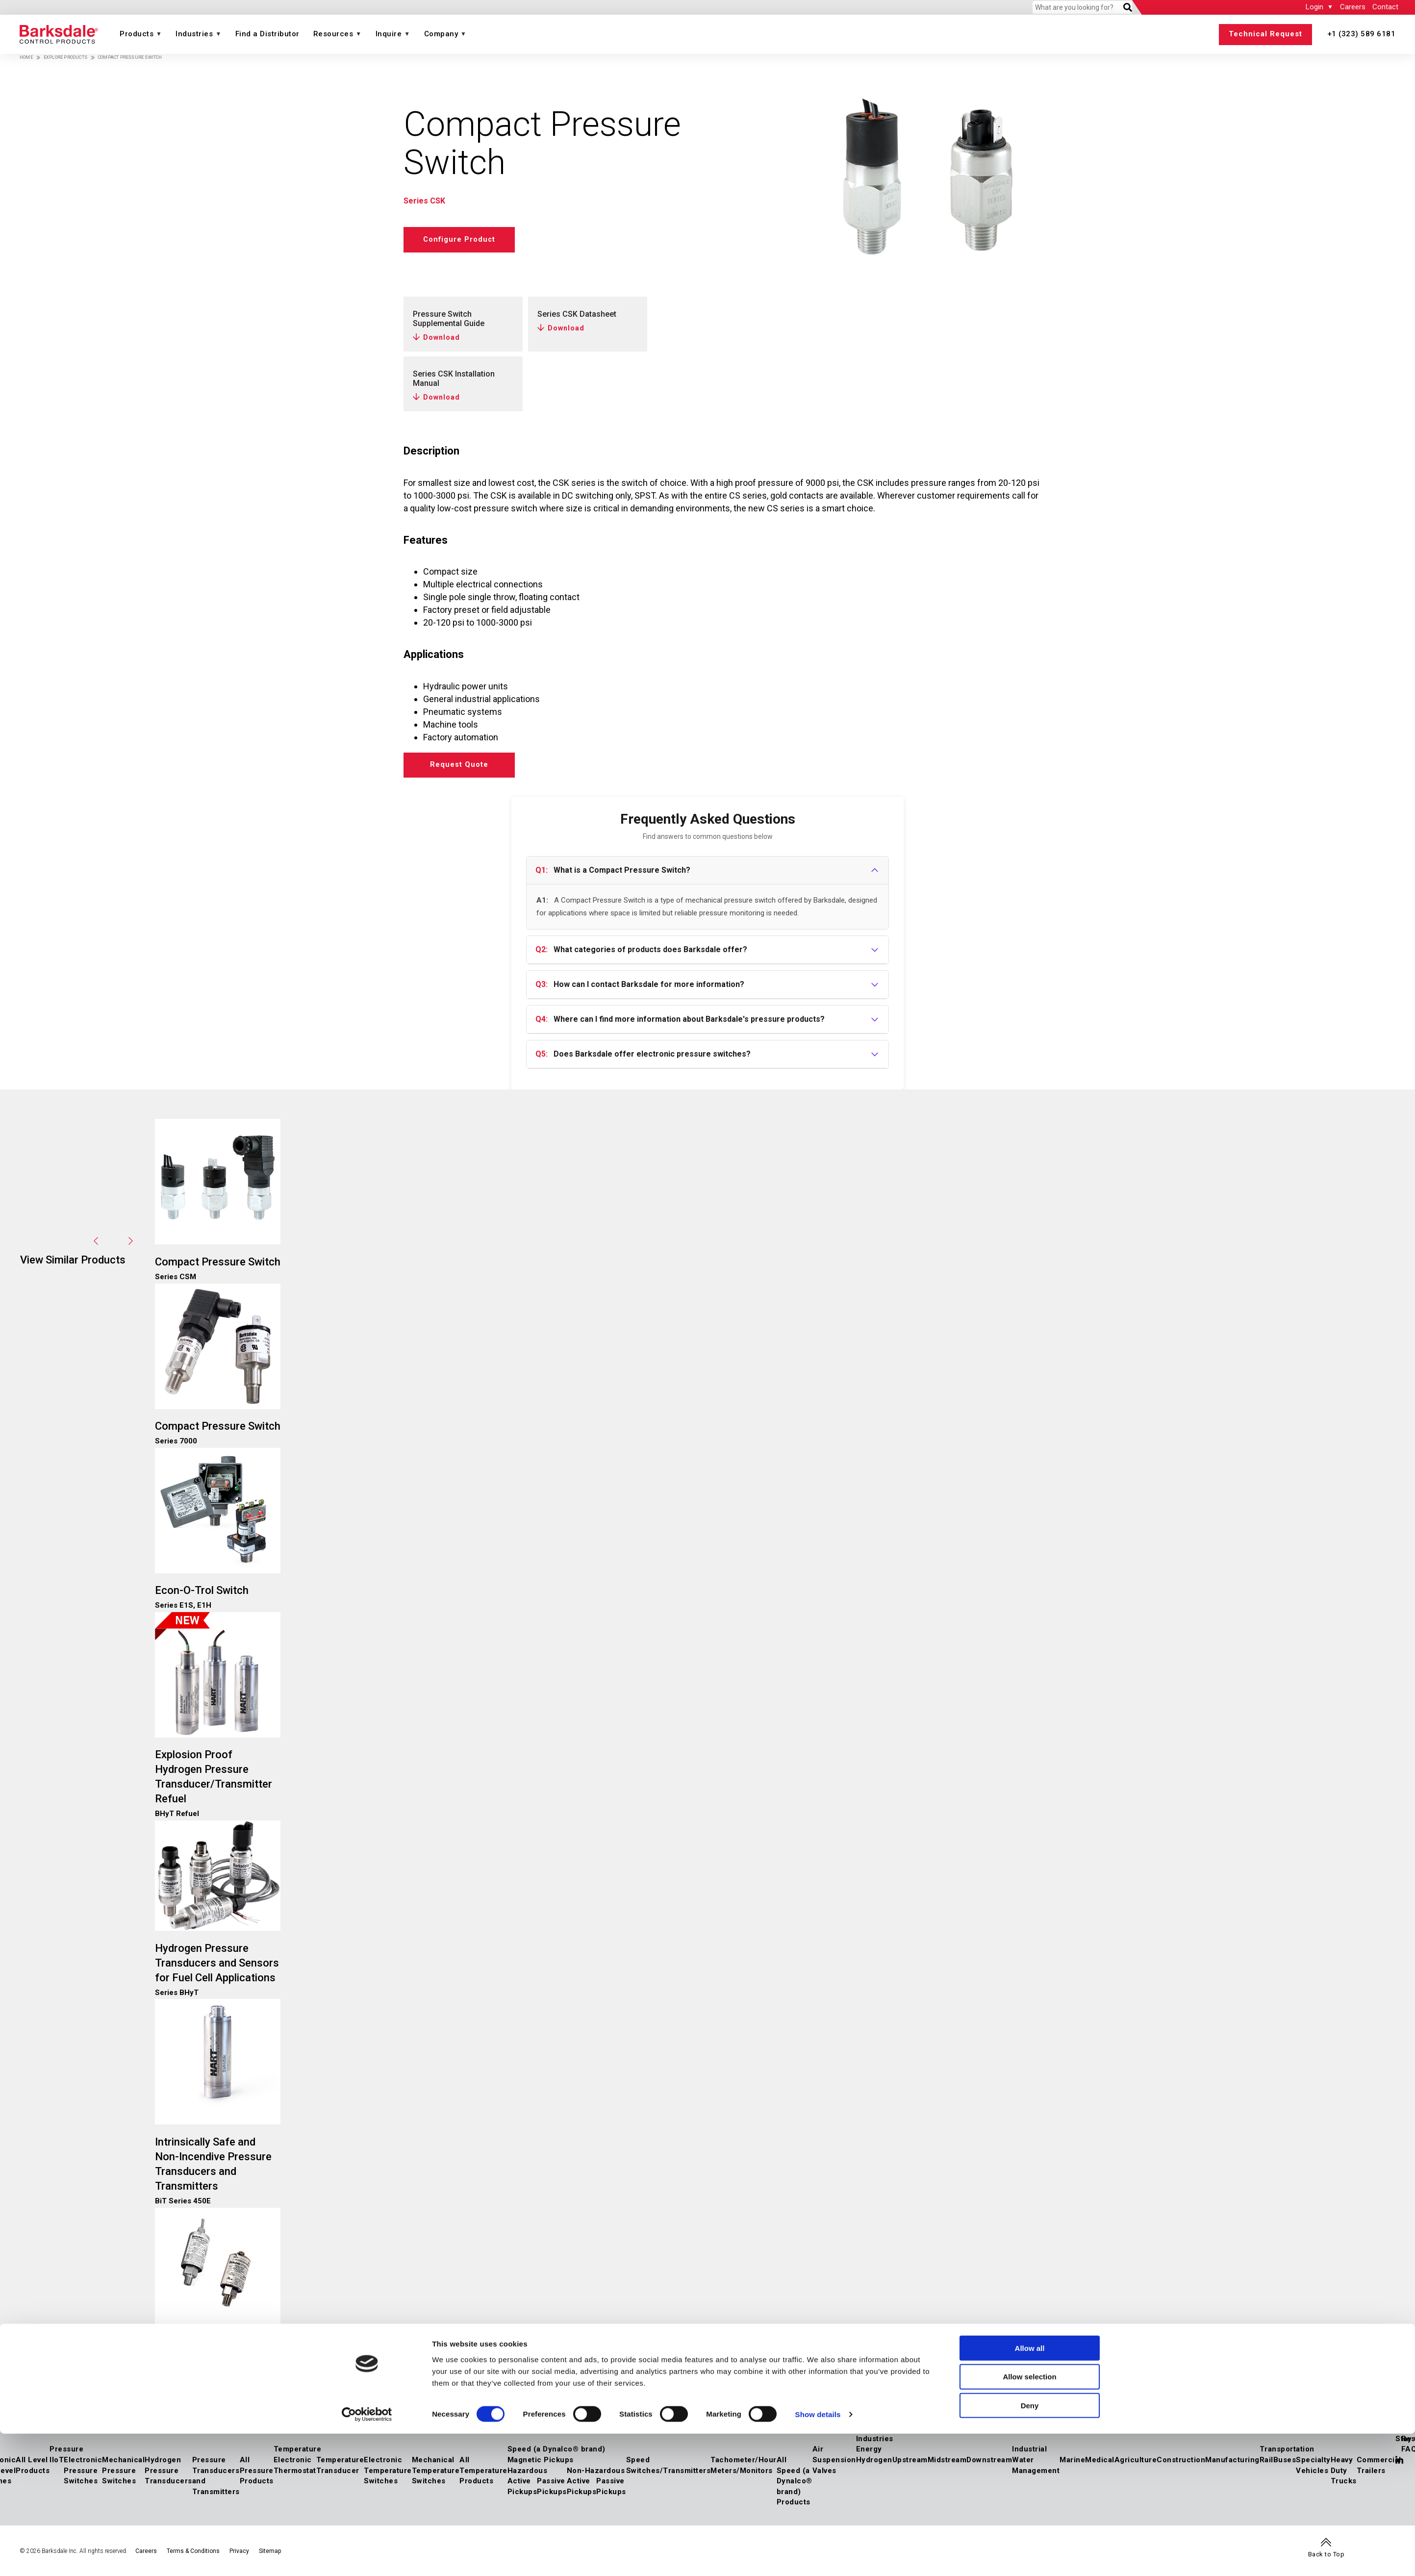 This screenshot has height=2576, width=1415. What do you see at coordinates (1232, 2464) in the screenshot?
I see `Manufacturing` at bounding box center [1232, 2464].